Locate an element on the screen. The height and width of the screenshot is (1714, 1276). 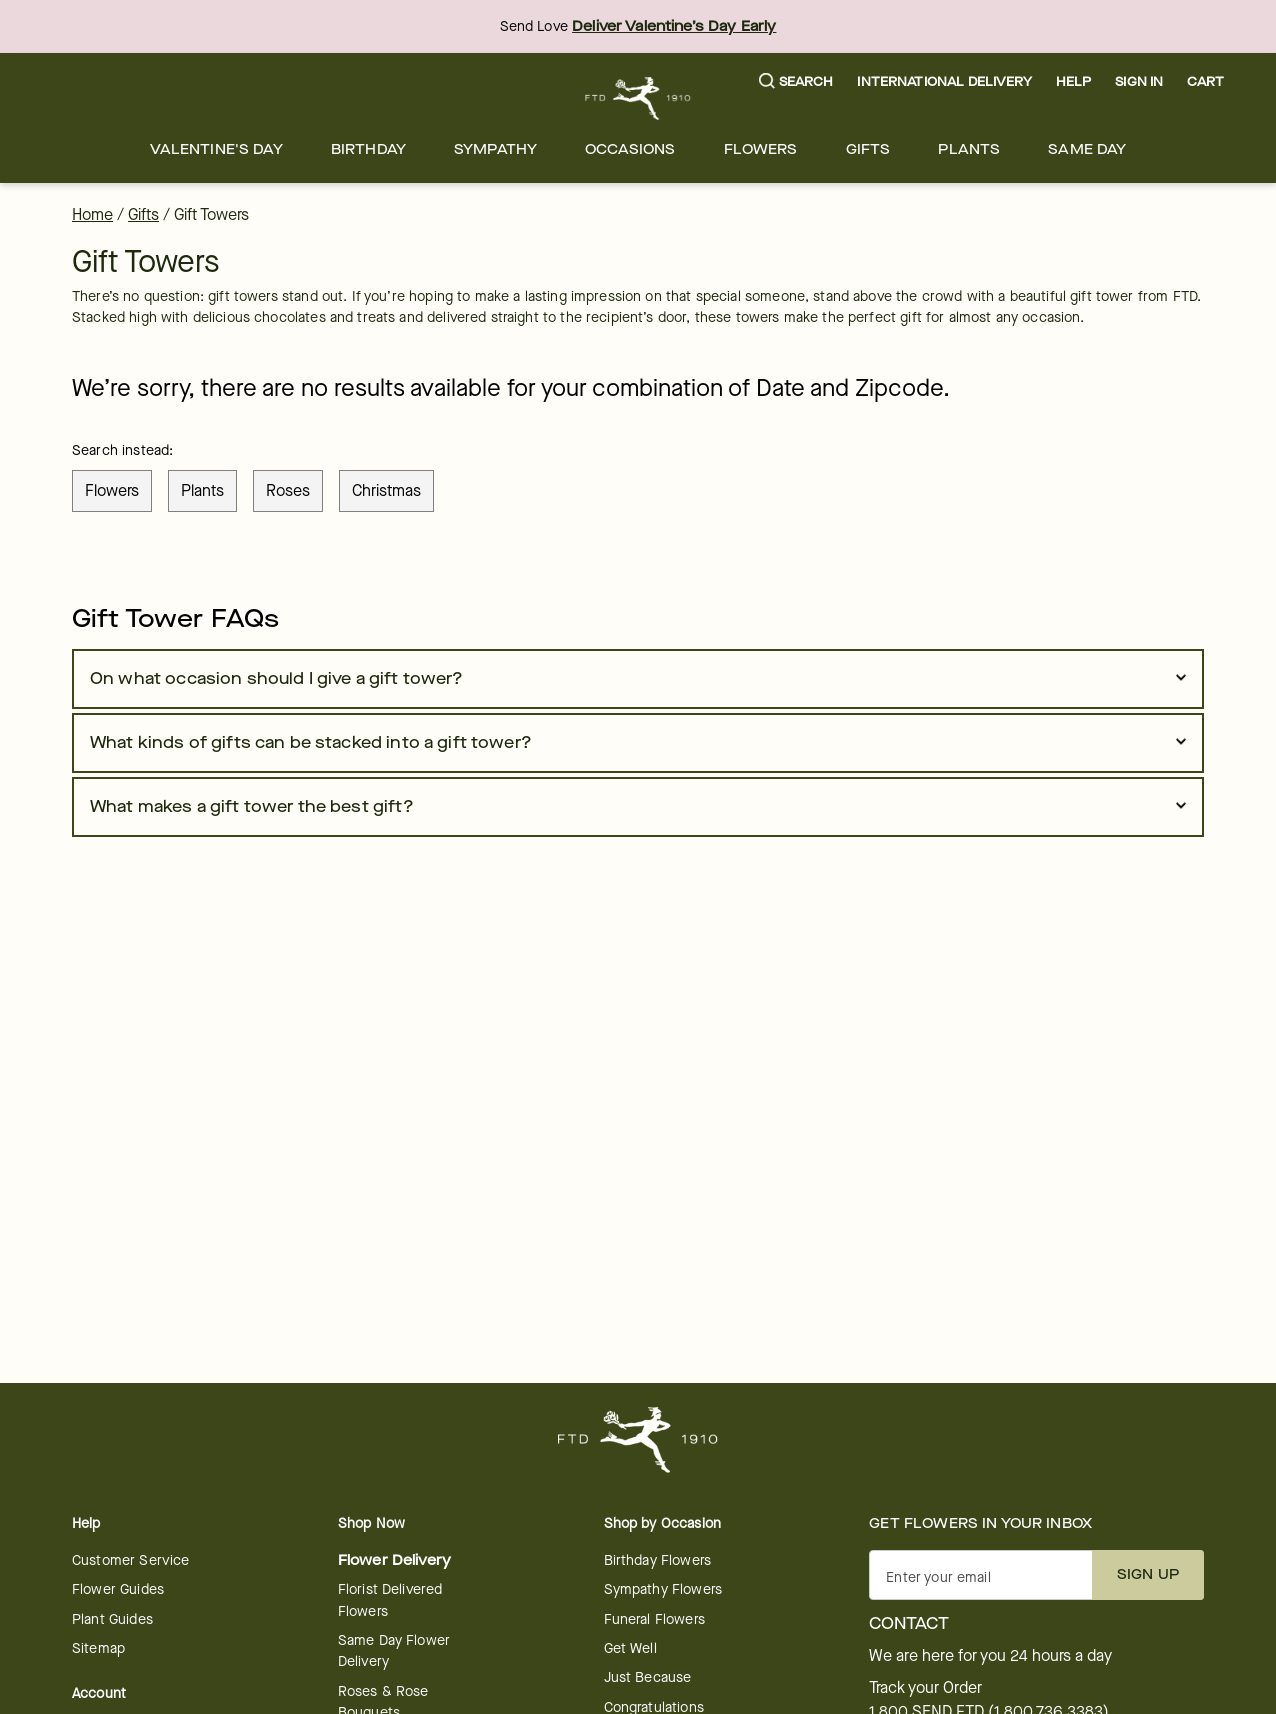
Valentine's Day is located at coordinates (216, 149).